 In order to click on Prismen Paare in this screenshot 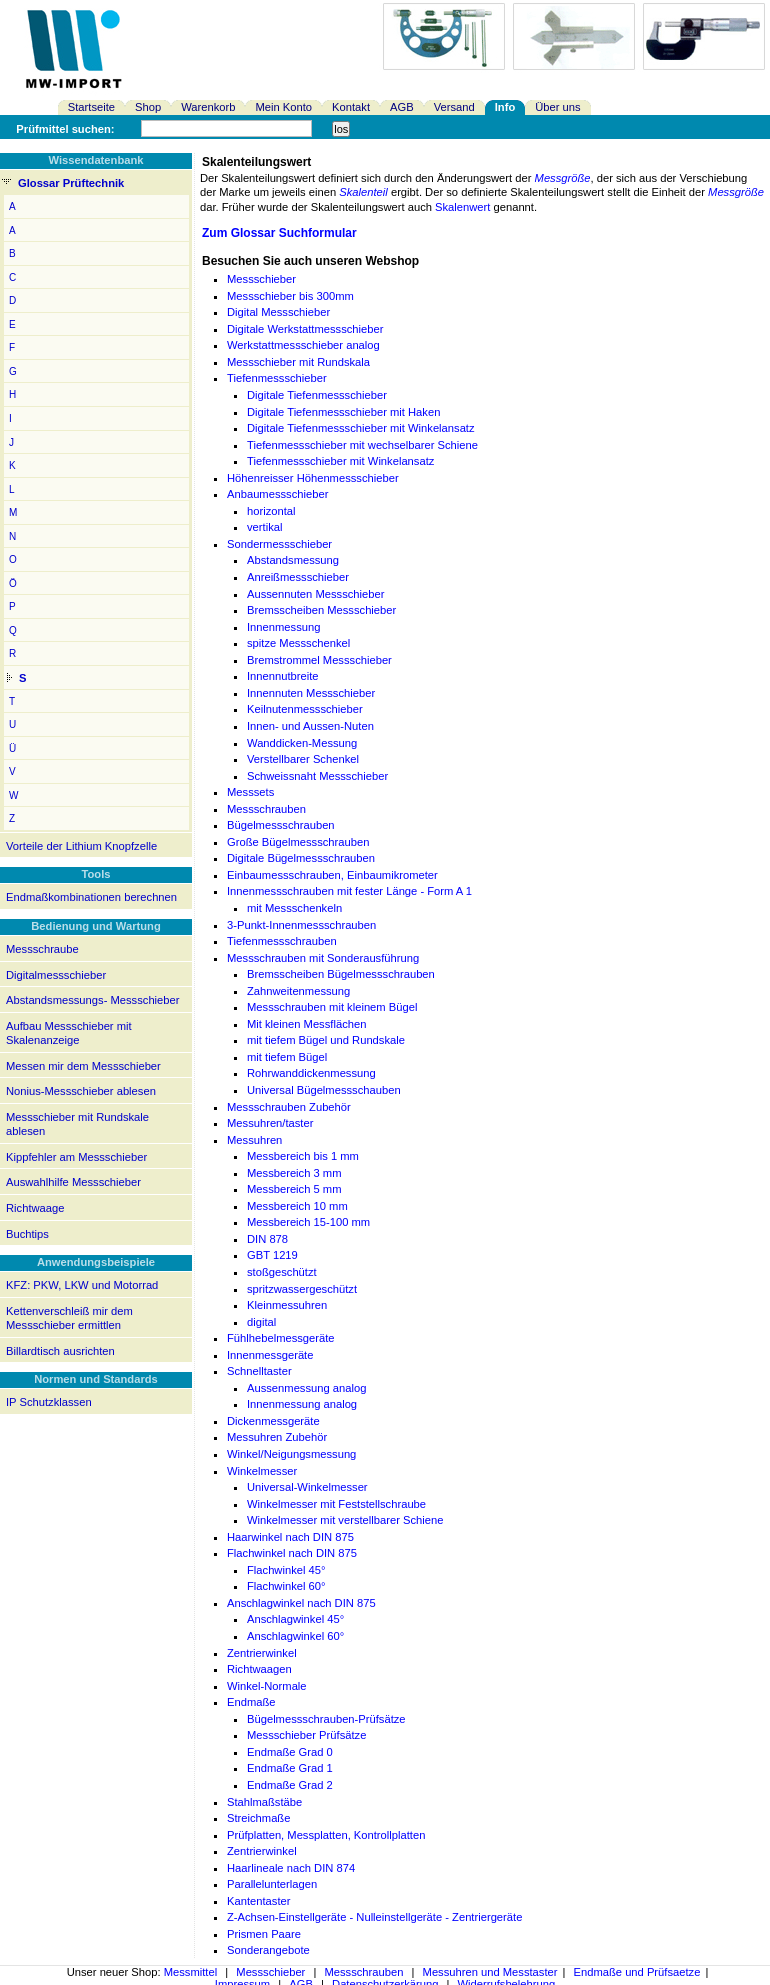, I will do `click(264, 1934)`.